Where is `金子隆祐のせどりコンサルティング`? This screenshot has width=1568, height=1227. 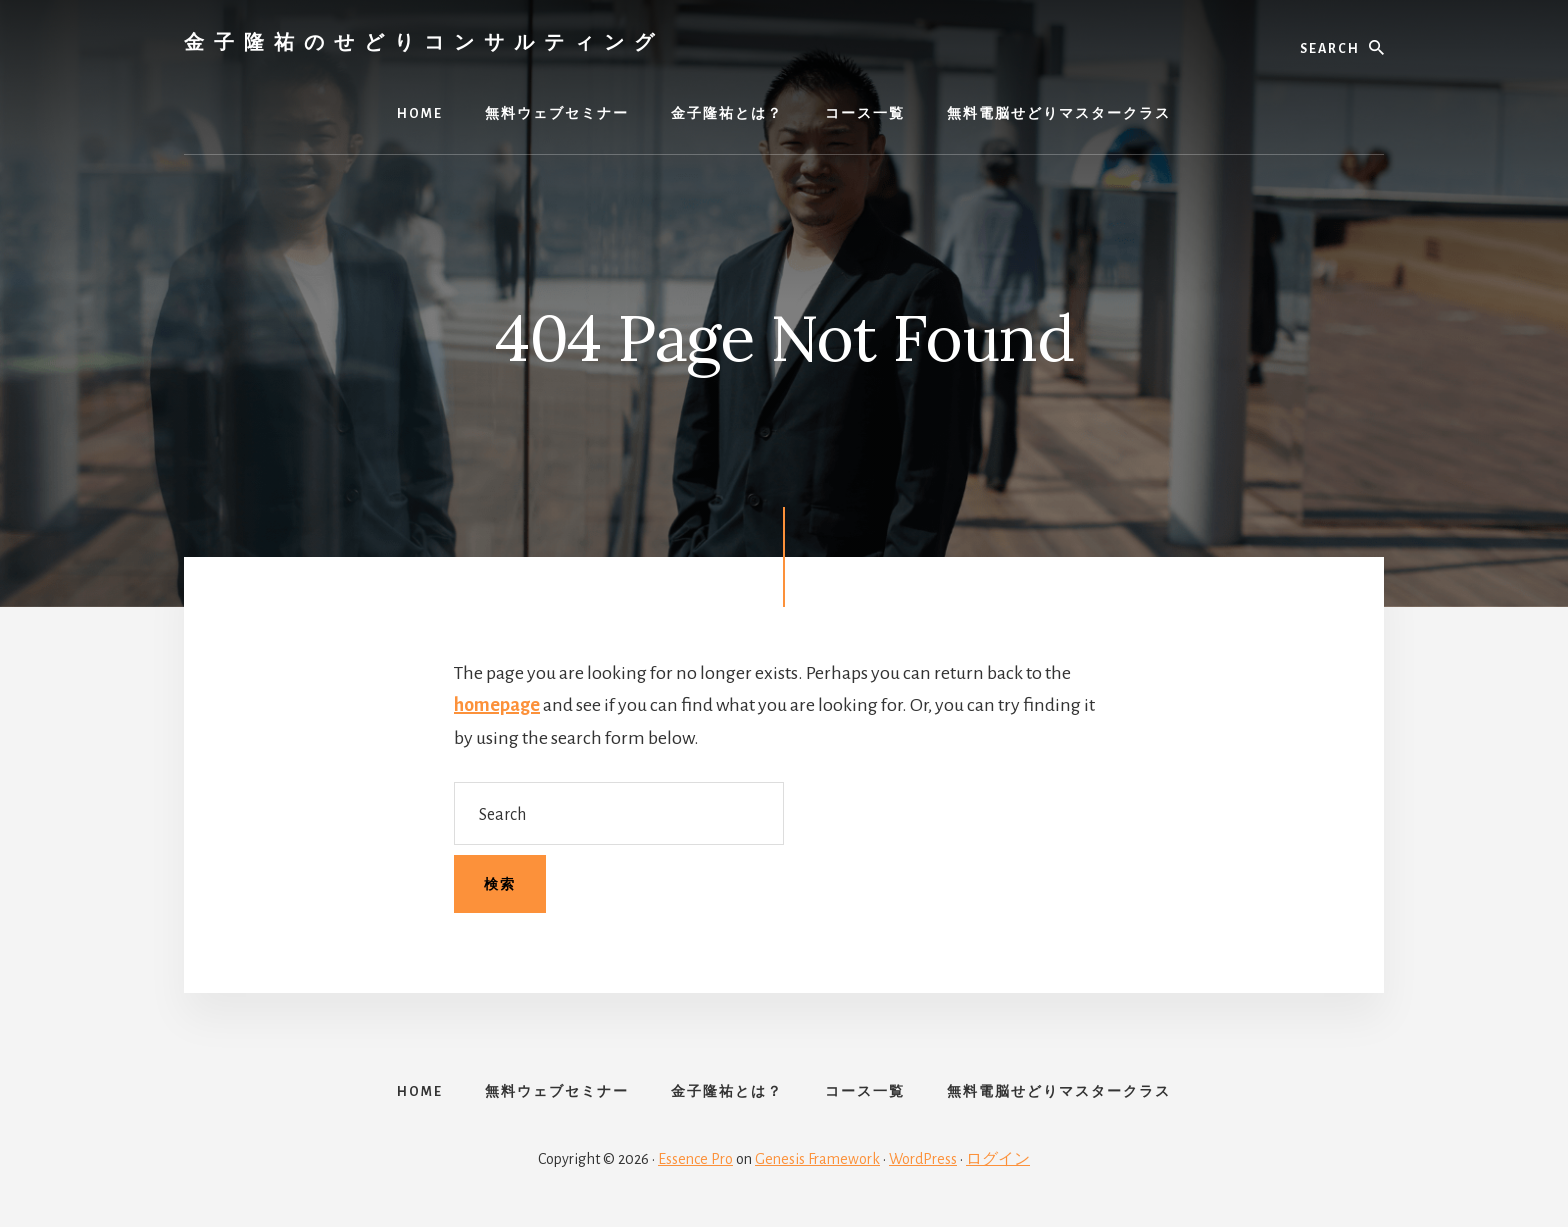
金子隆祐のせどりコンサルティング is located at coordinates (424, 41).